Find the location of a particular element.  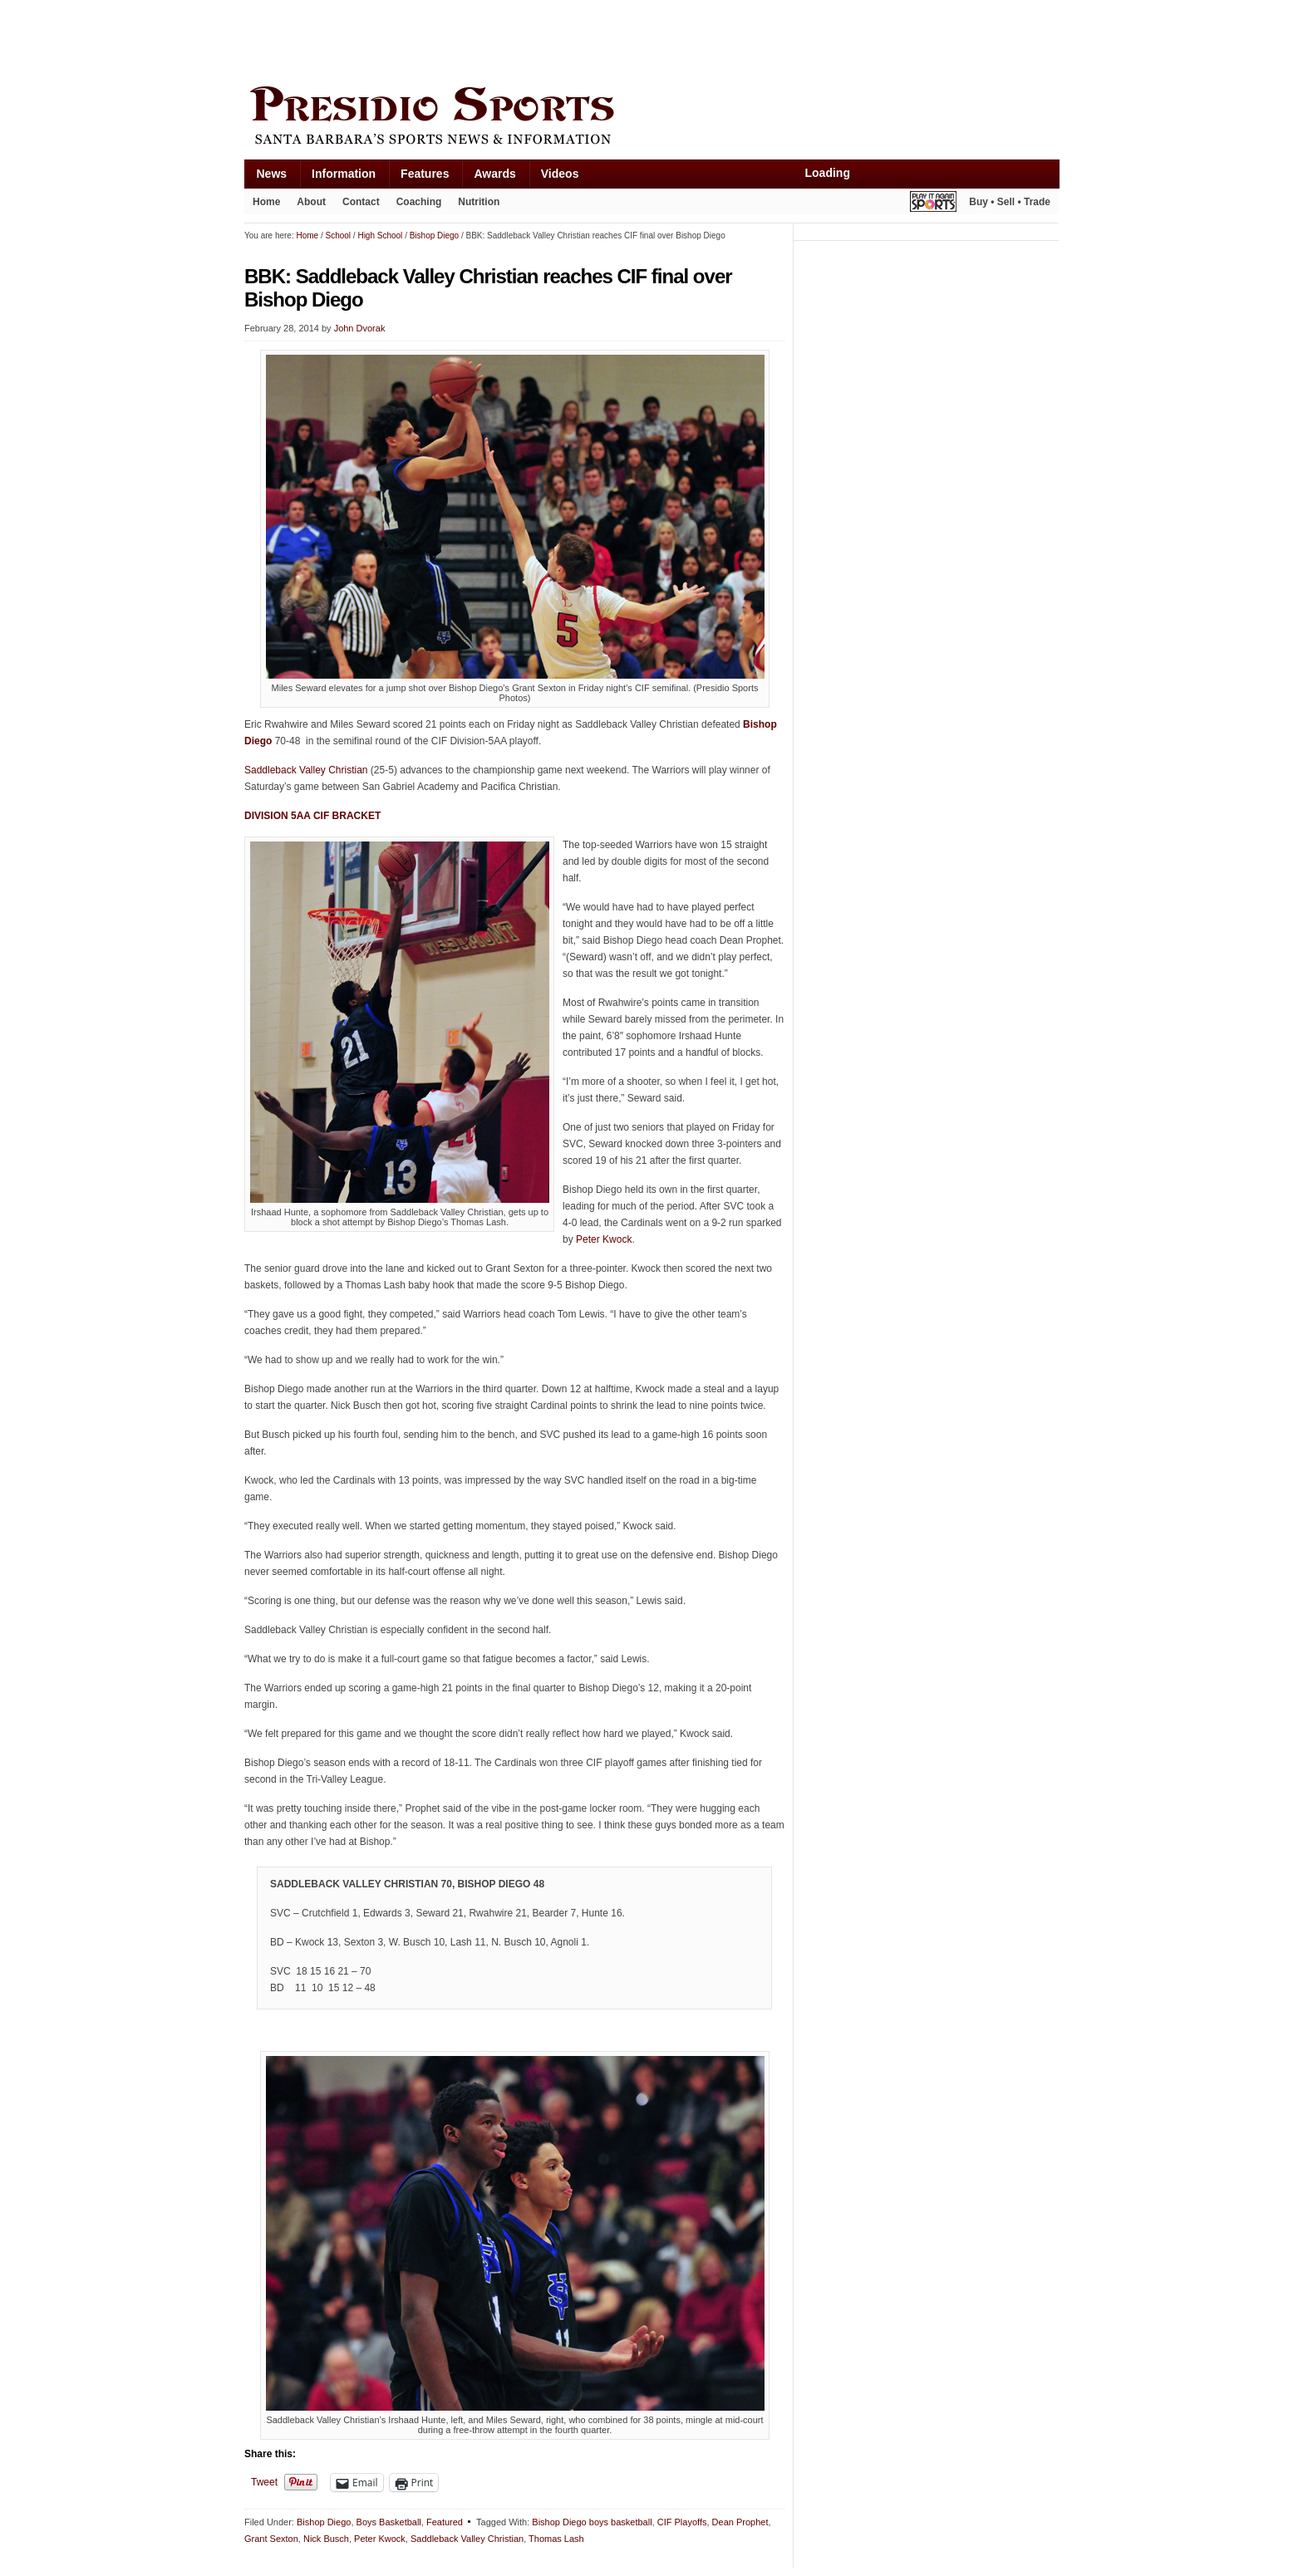

Videos is located at coordinates (560, 173).